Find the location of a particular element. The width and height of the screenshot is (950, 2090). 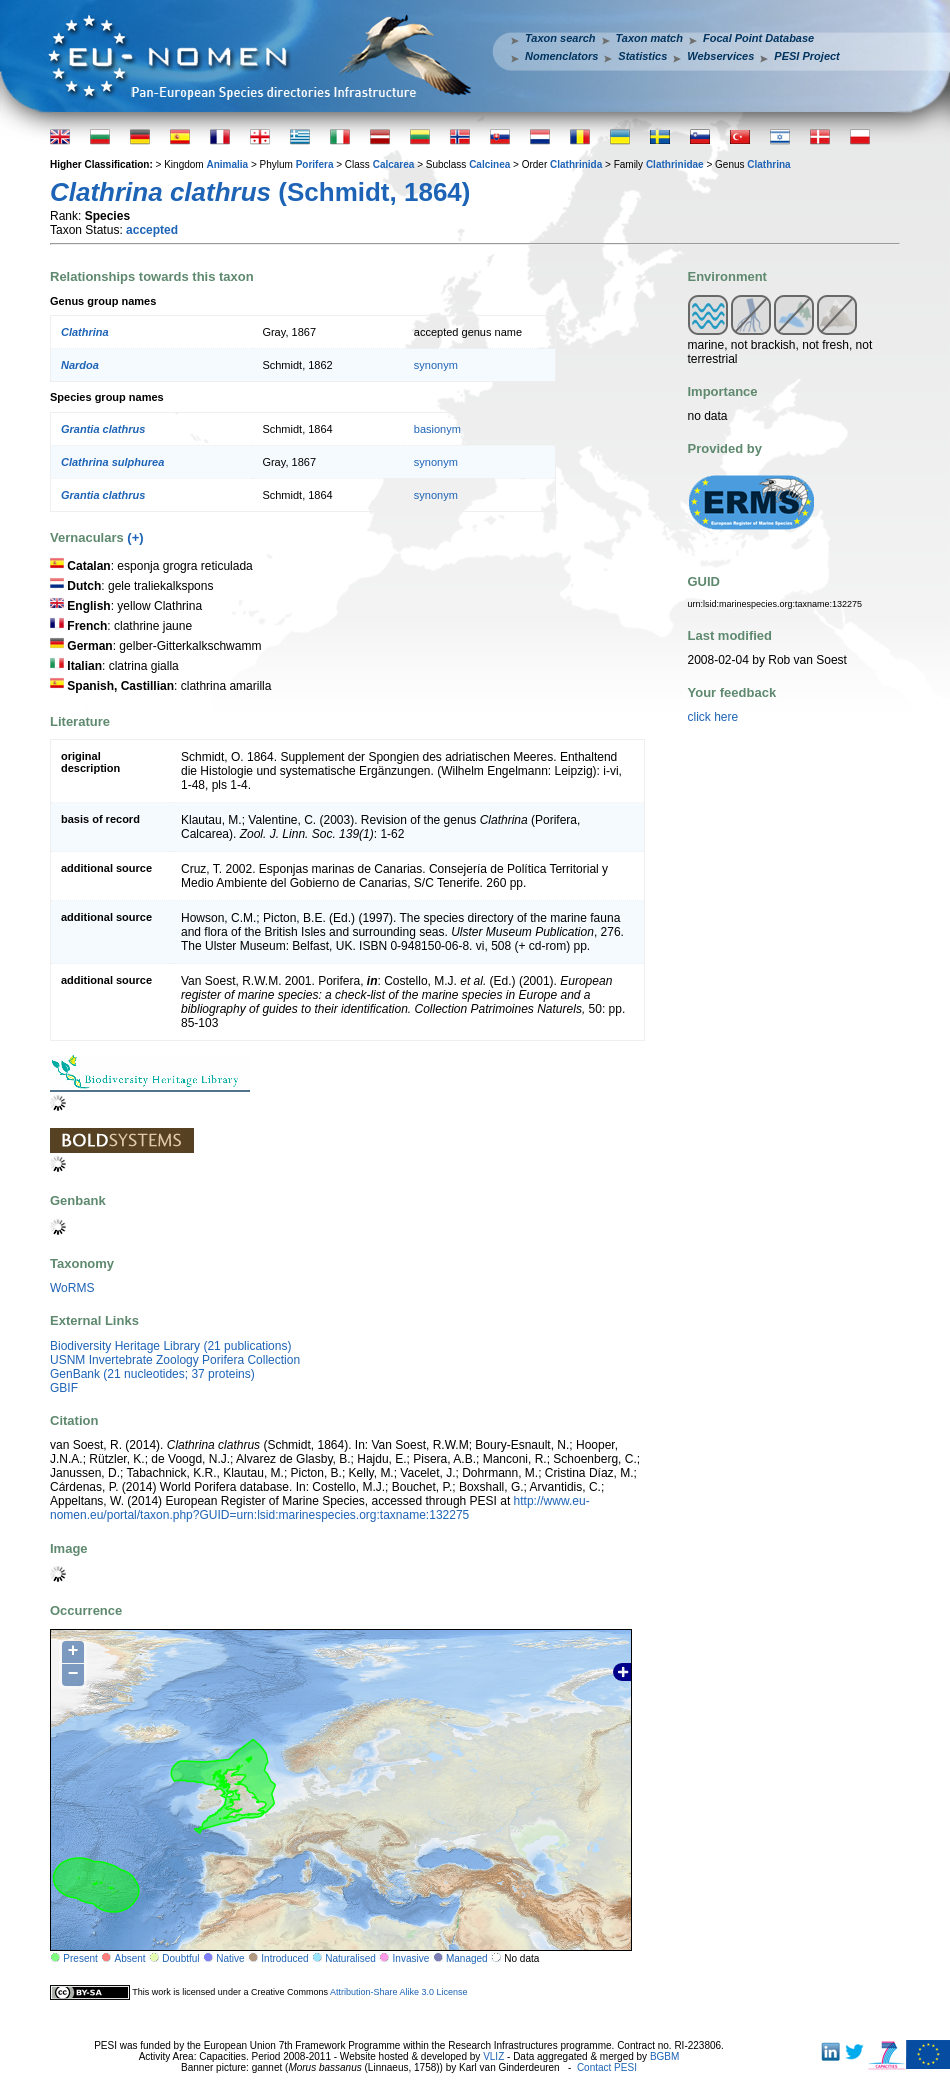

VLIZ is located at coordinates (493, 2056).